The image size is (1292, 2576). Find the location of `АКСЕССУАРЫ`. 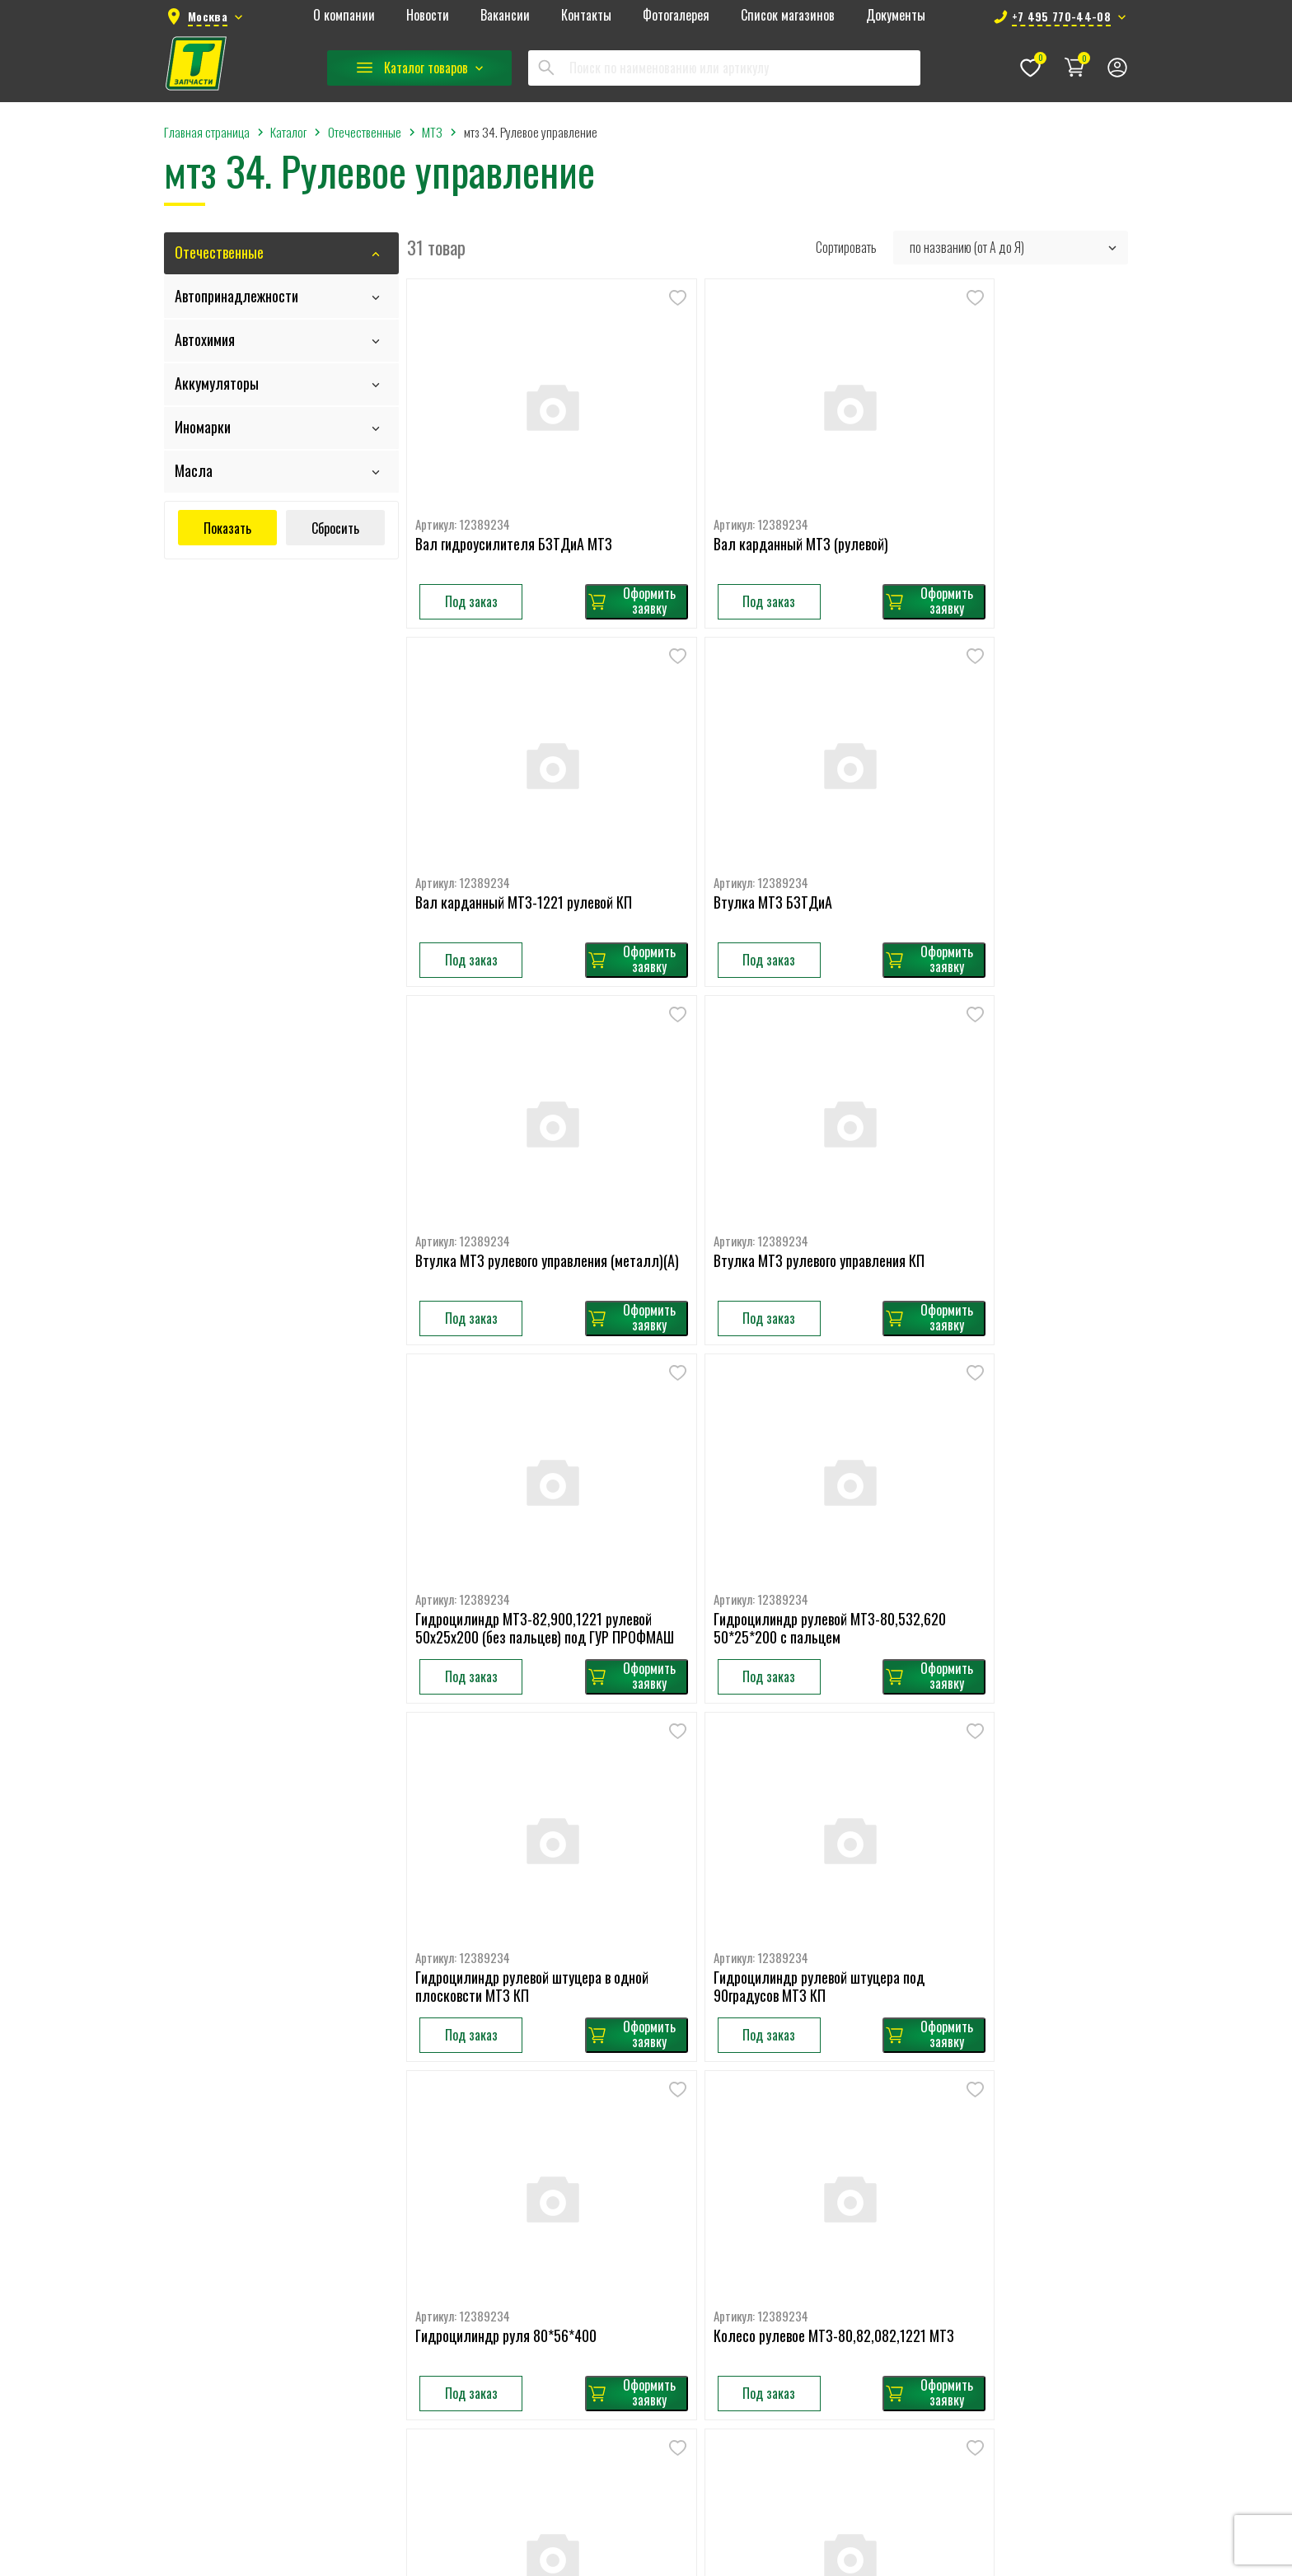

АКСЕССУАРЫ is located at coordinates (655, 2279).